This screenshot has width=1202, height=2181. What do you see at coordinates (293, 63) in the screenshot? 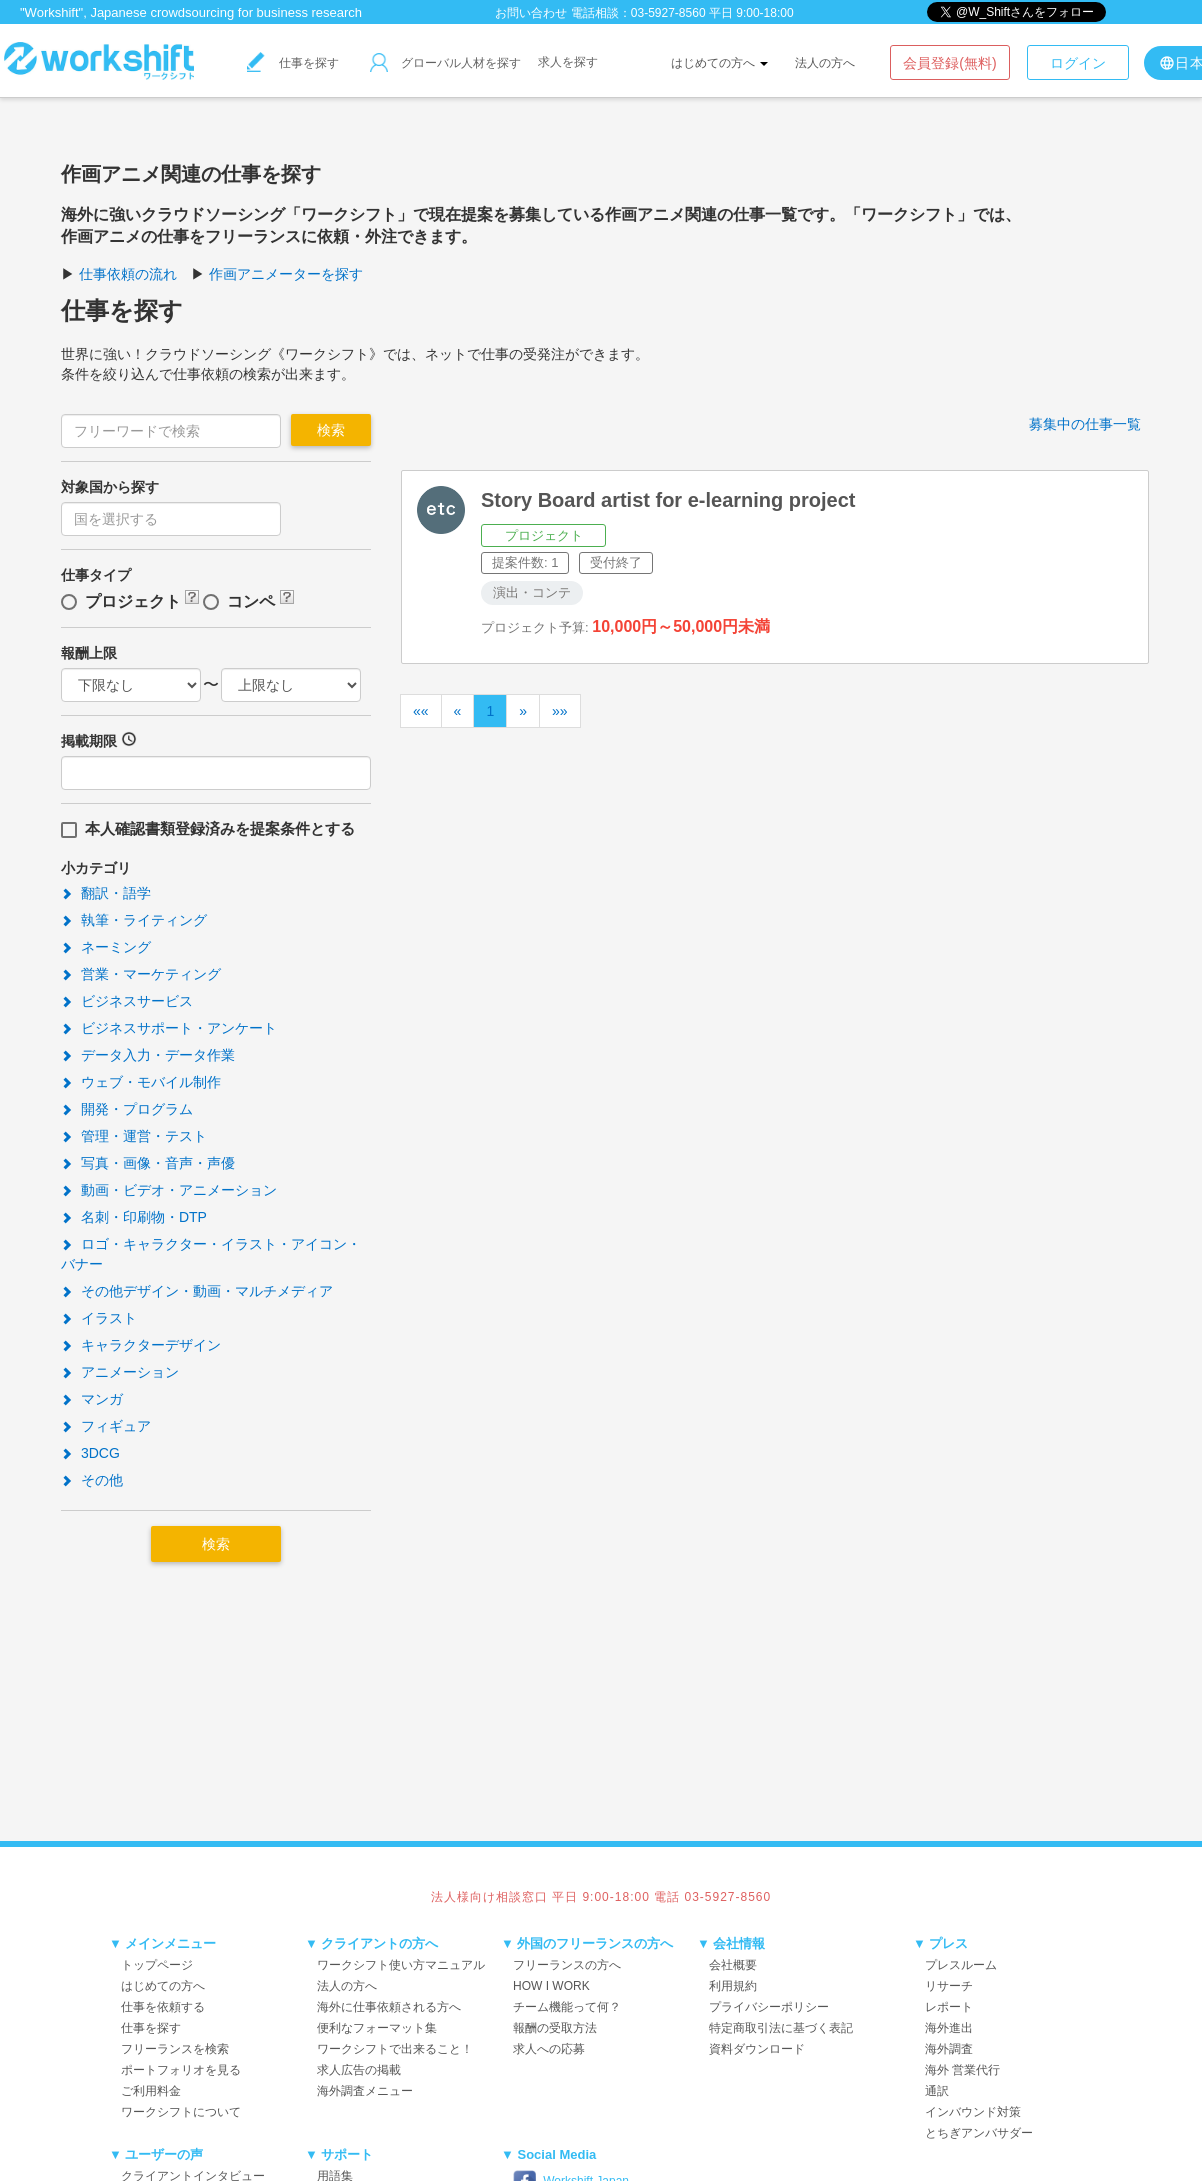
I see `仕事を探す` at bounding box center [293, 63].